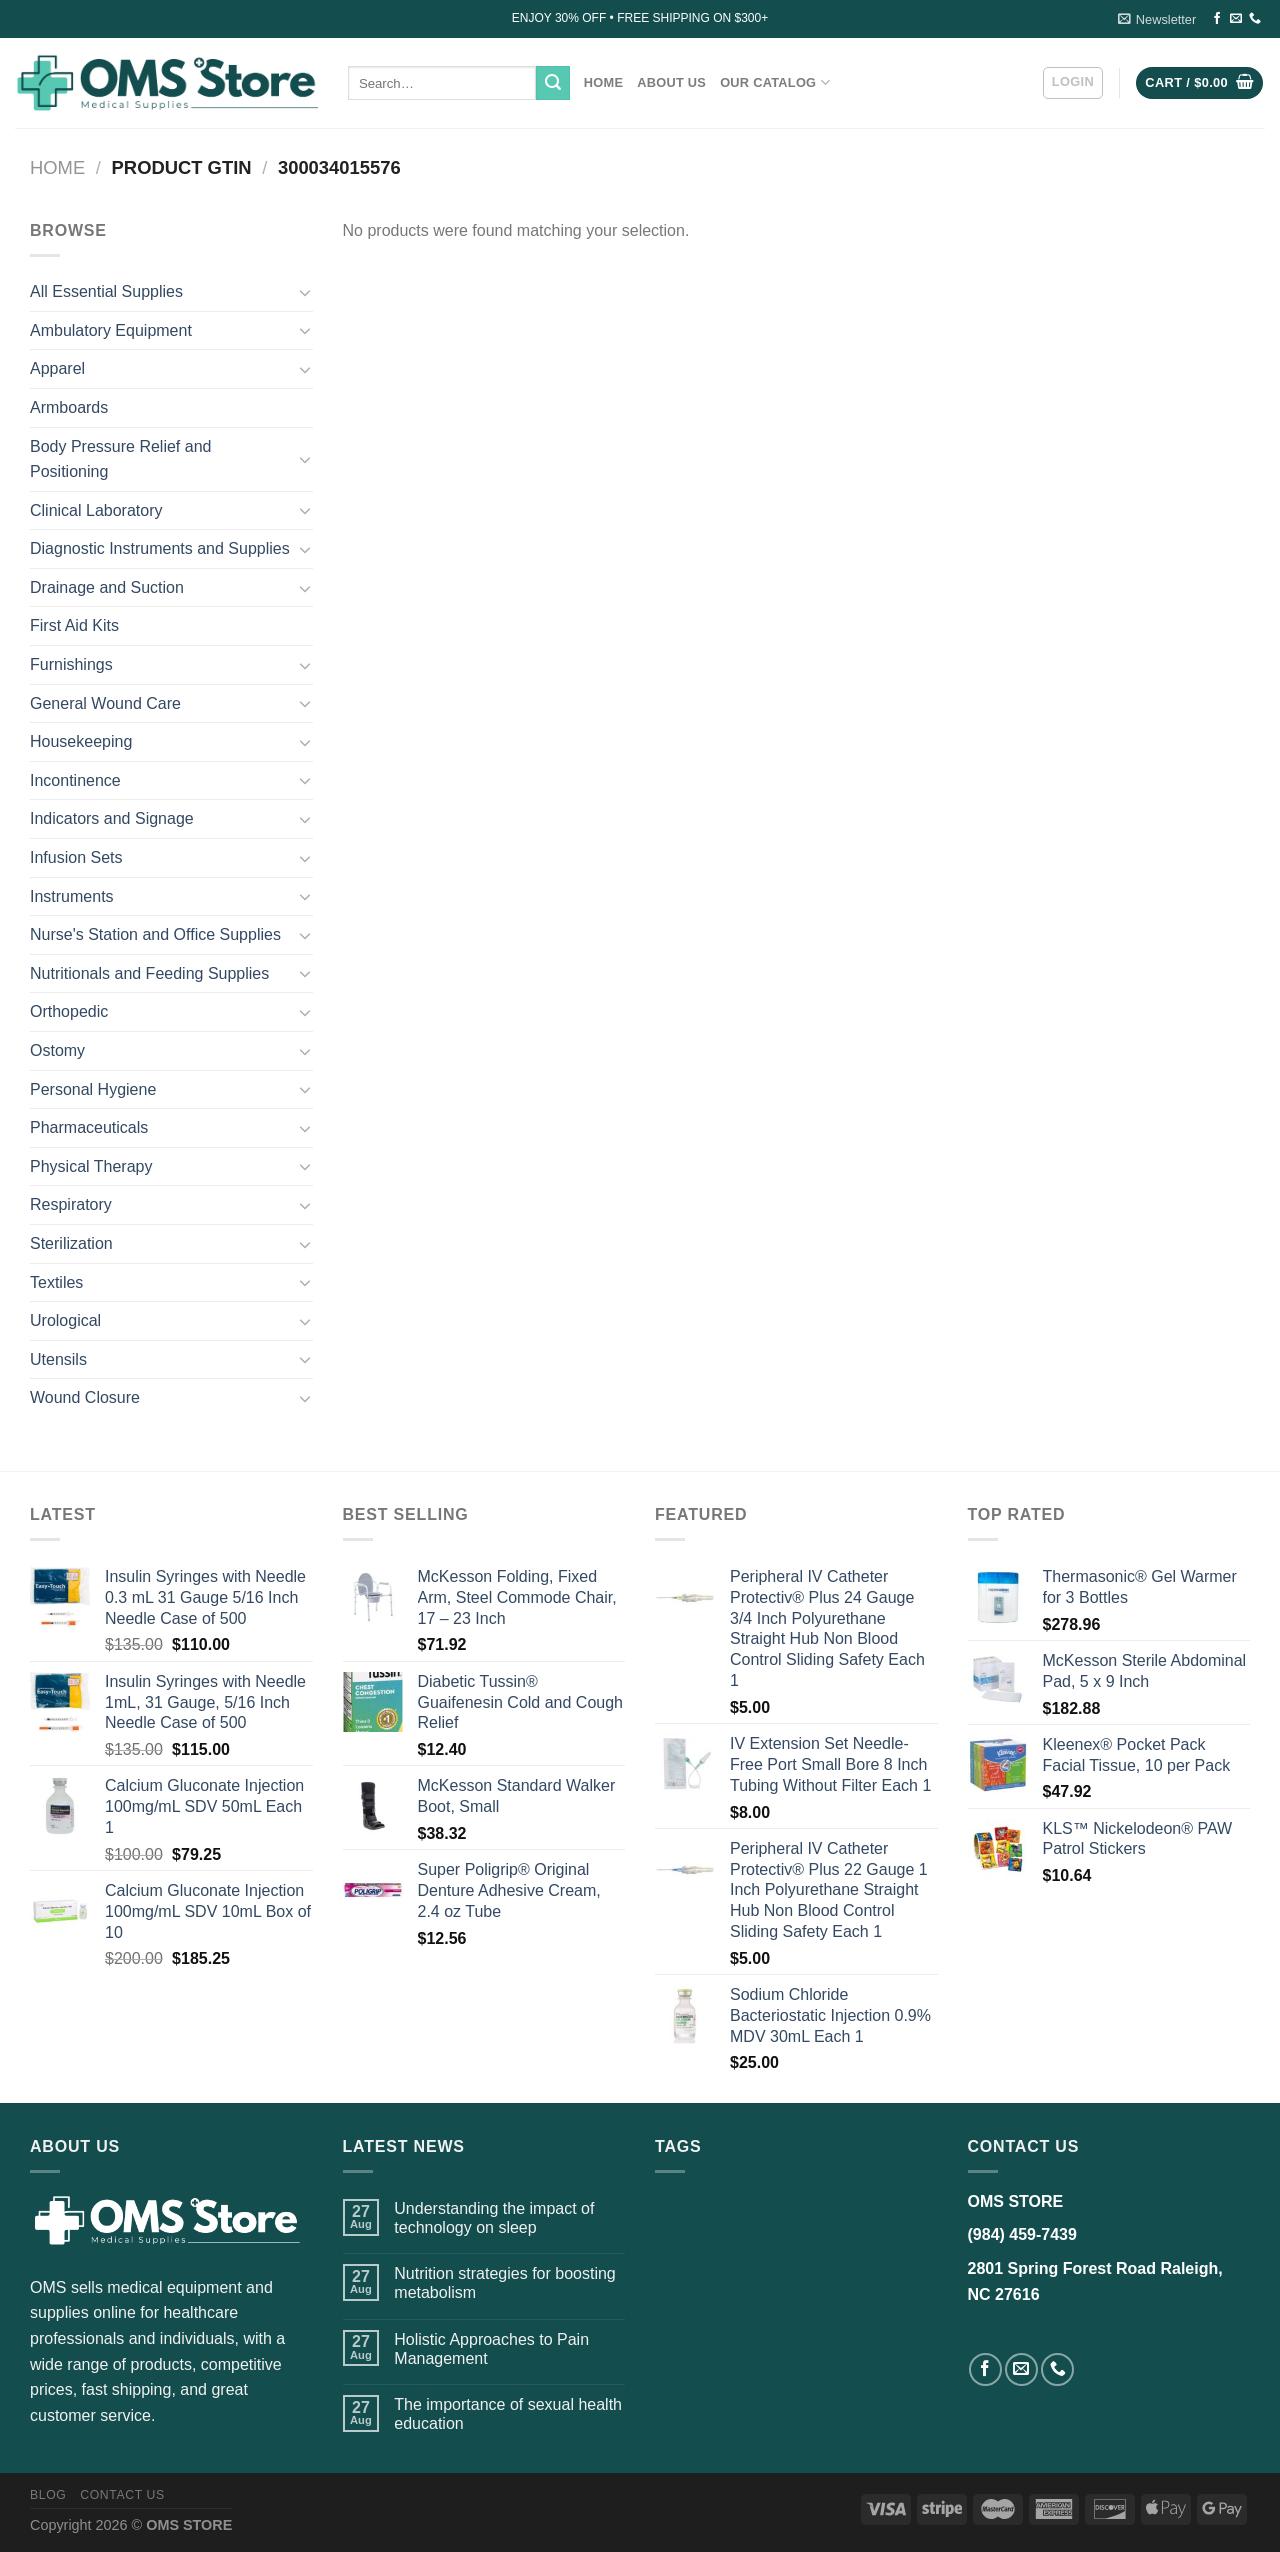 The height and width of the screenshot is (2552, 1280). I want to click on Armboards, so click(69, 407).